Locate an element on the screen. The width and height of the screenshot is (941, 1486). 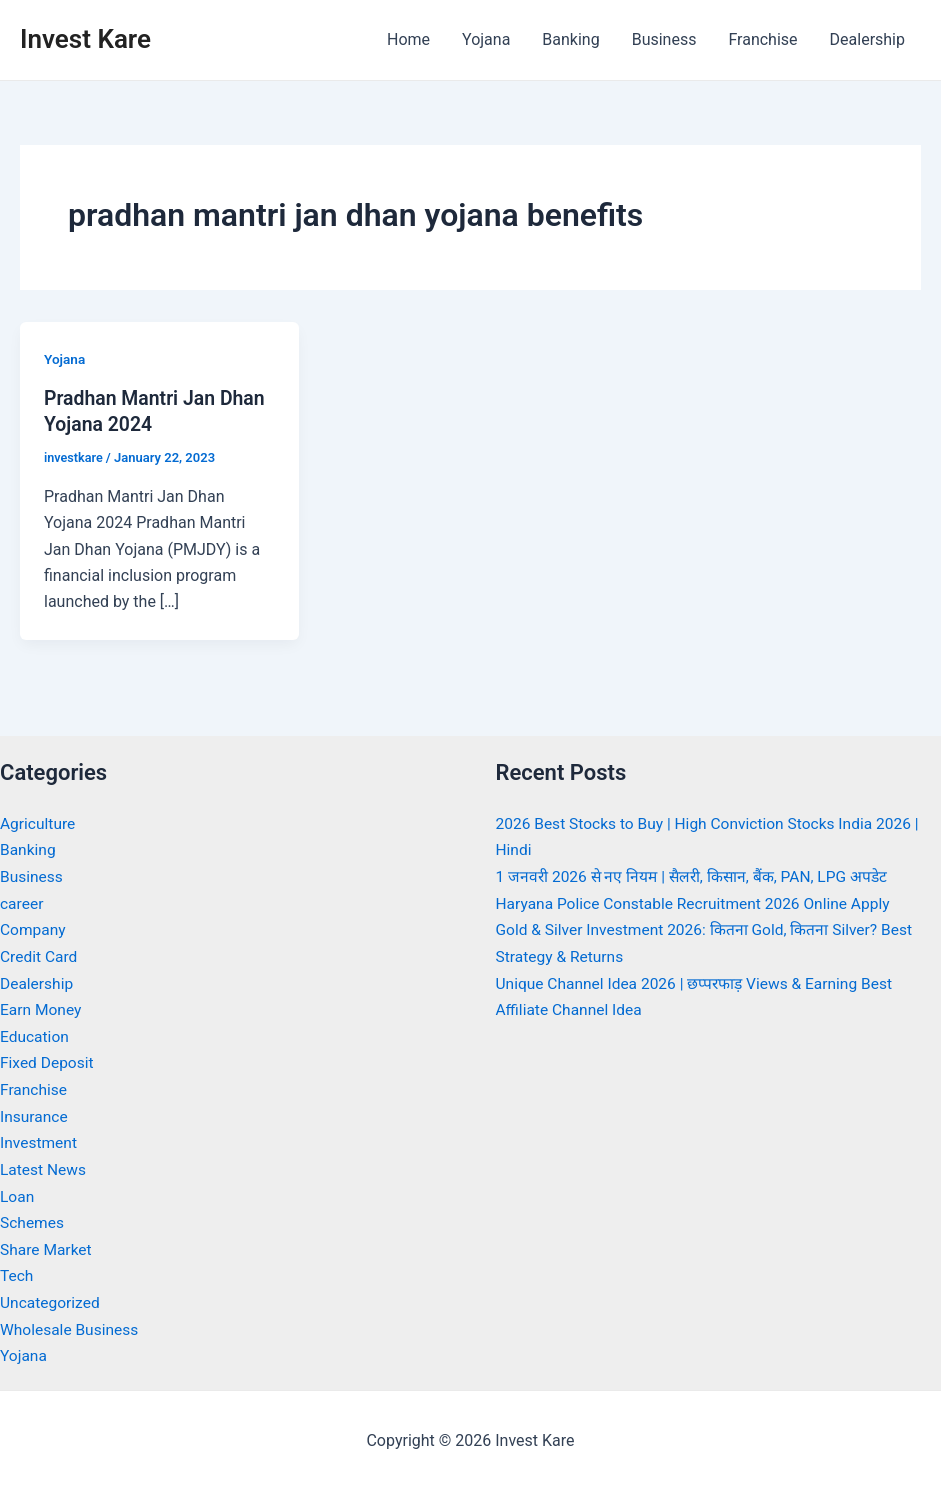
Insurance is located at coordinates (35, 1113).